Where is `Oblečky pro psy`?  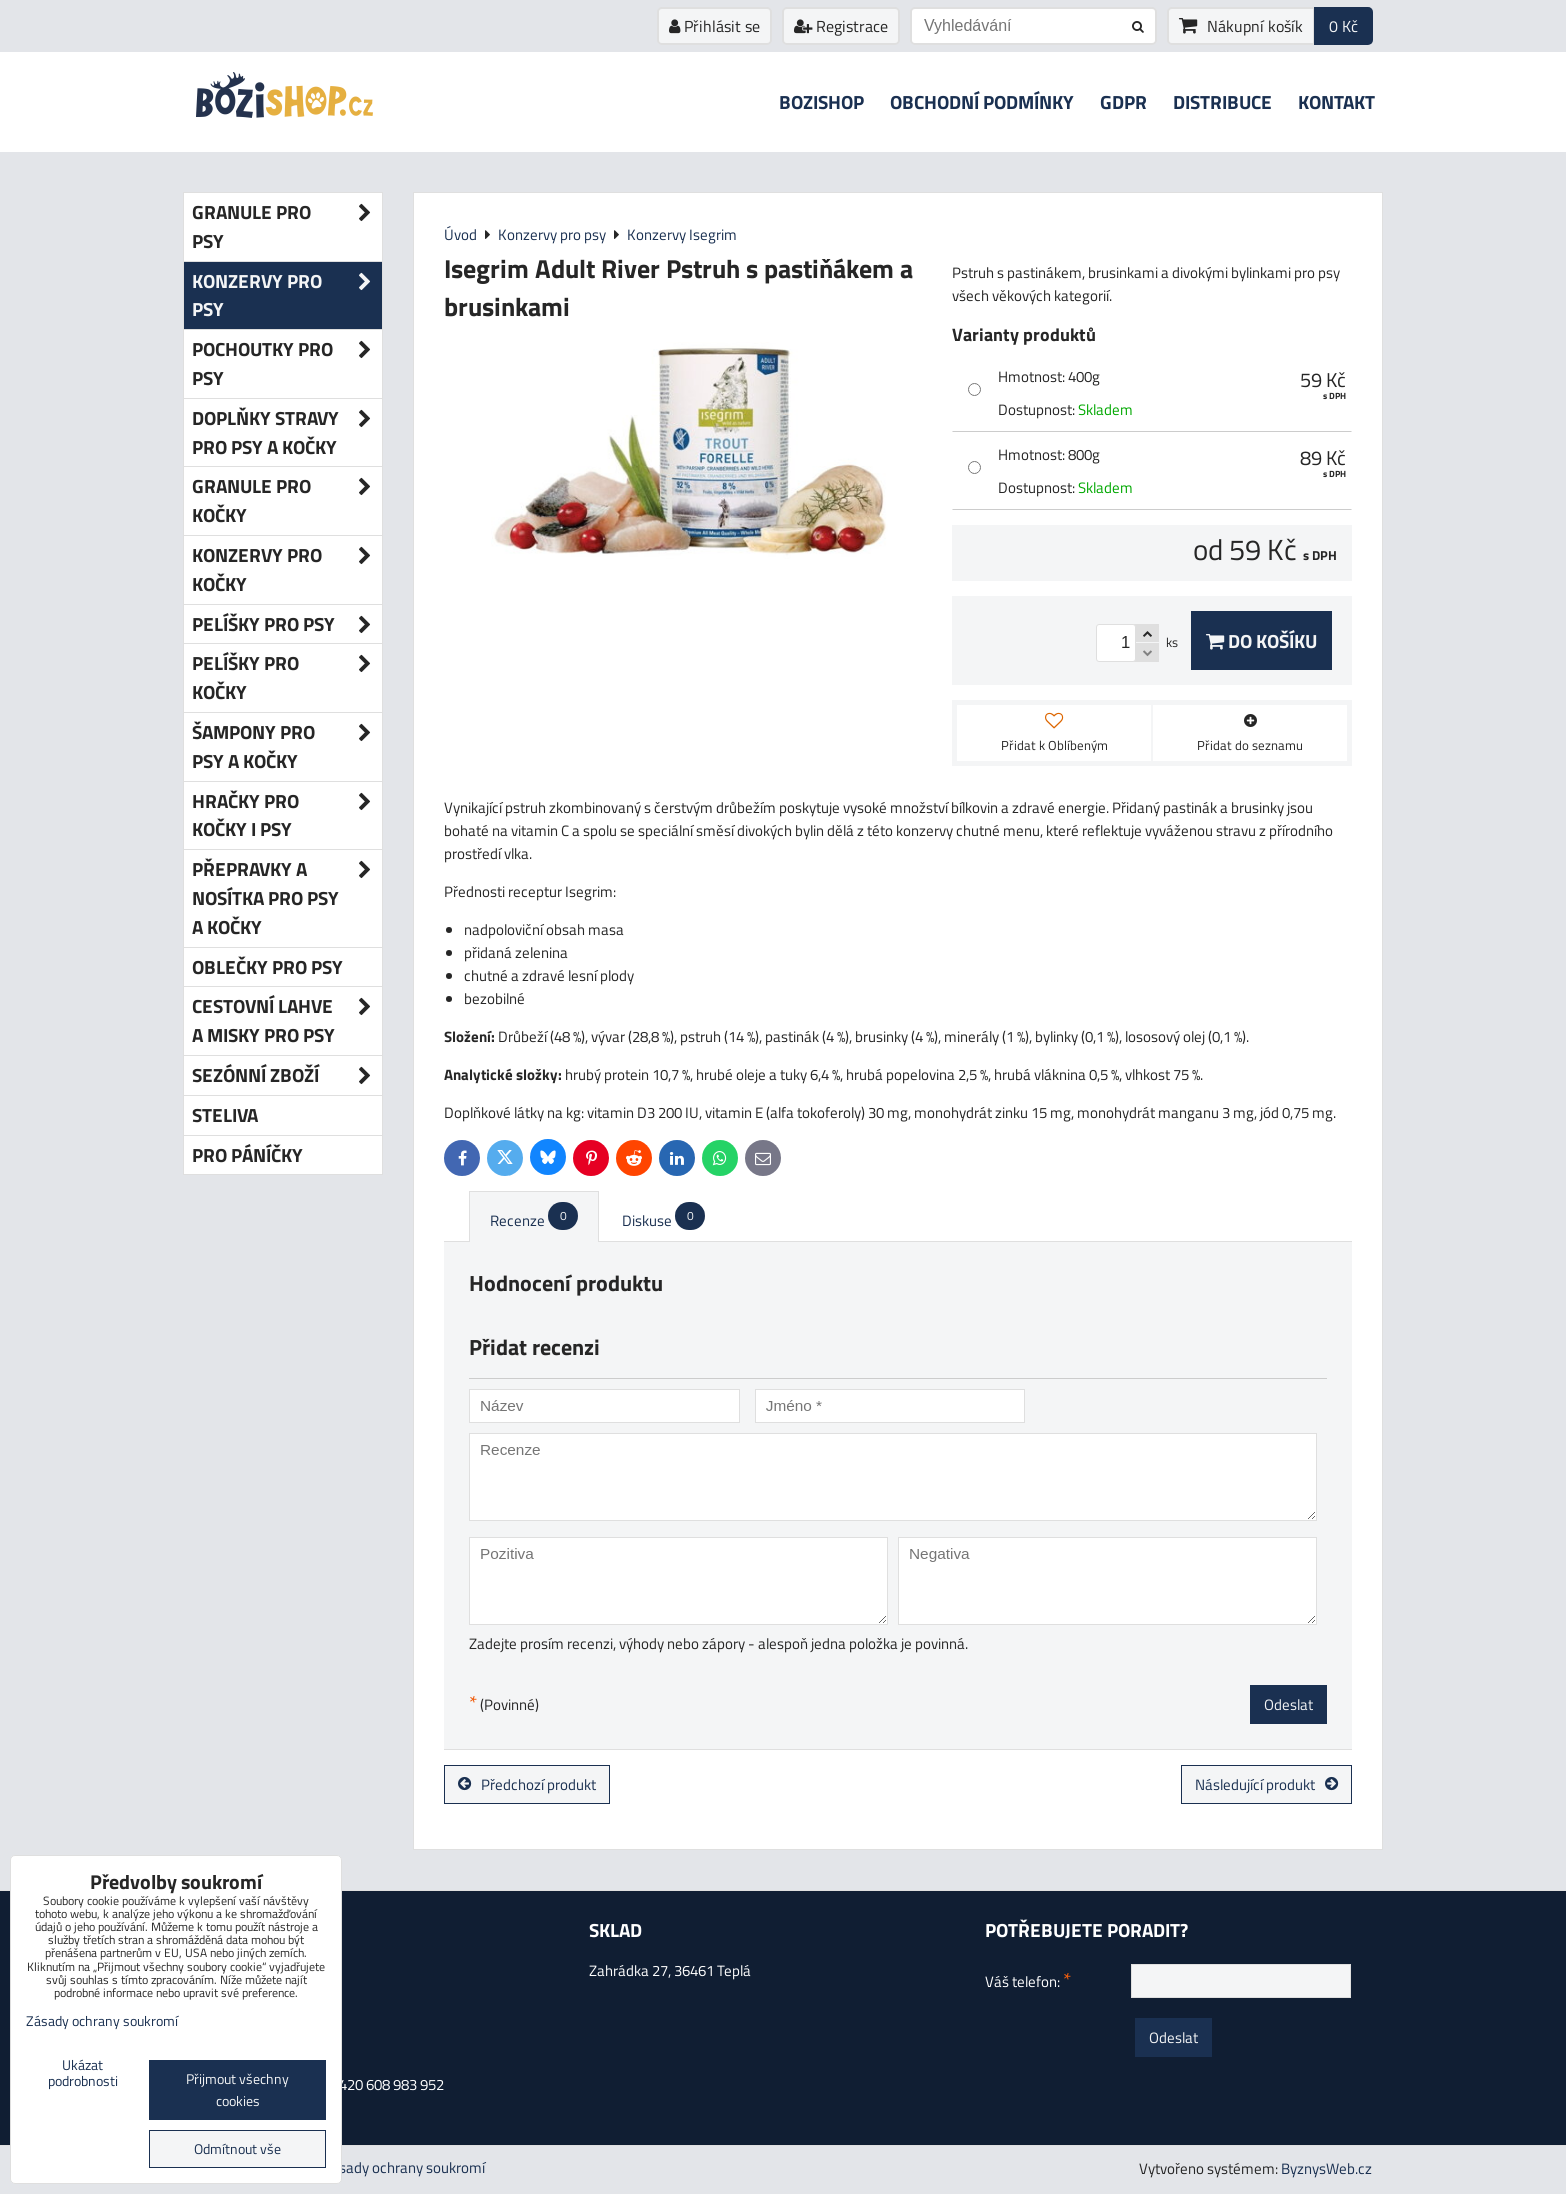 Oblečky pro psy is located at coordinates (267, 966).